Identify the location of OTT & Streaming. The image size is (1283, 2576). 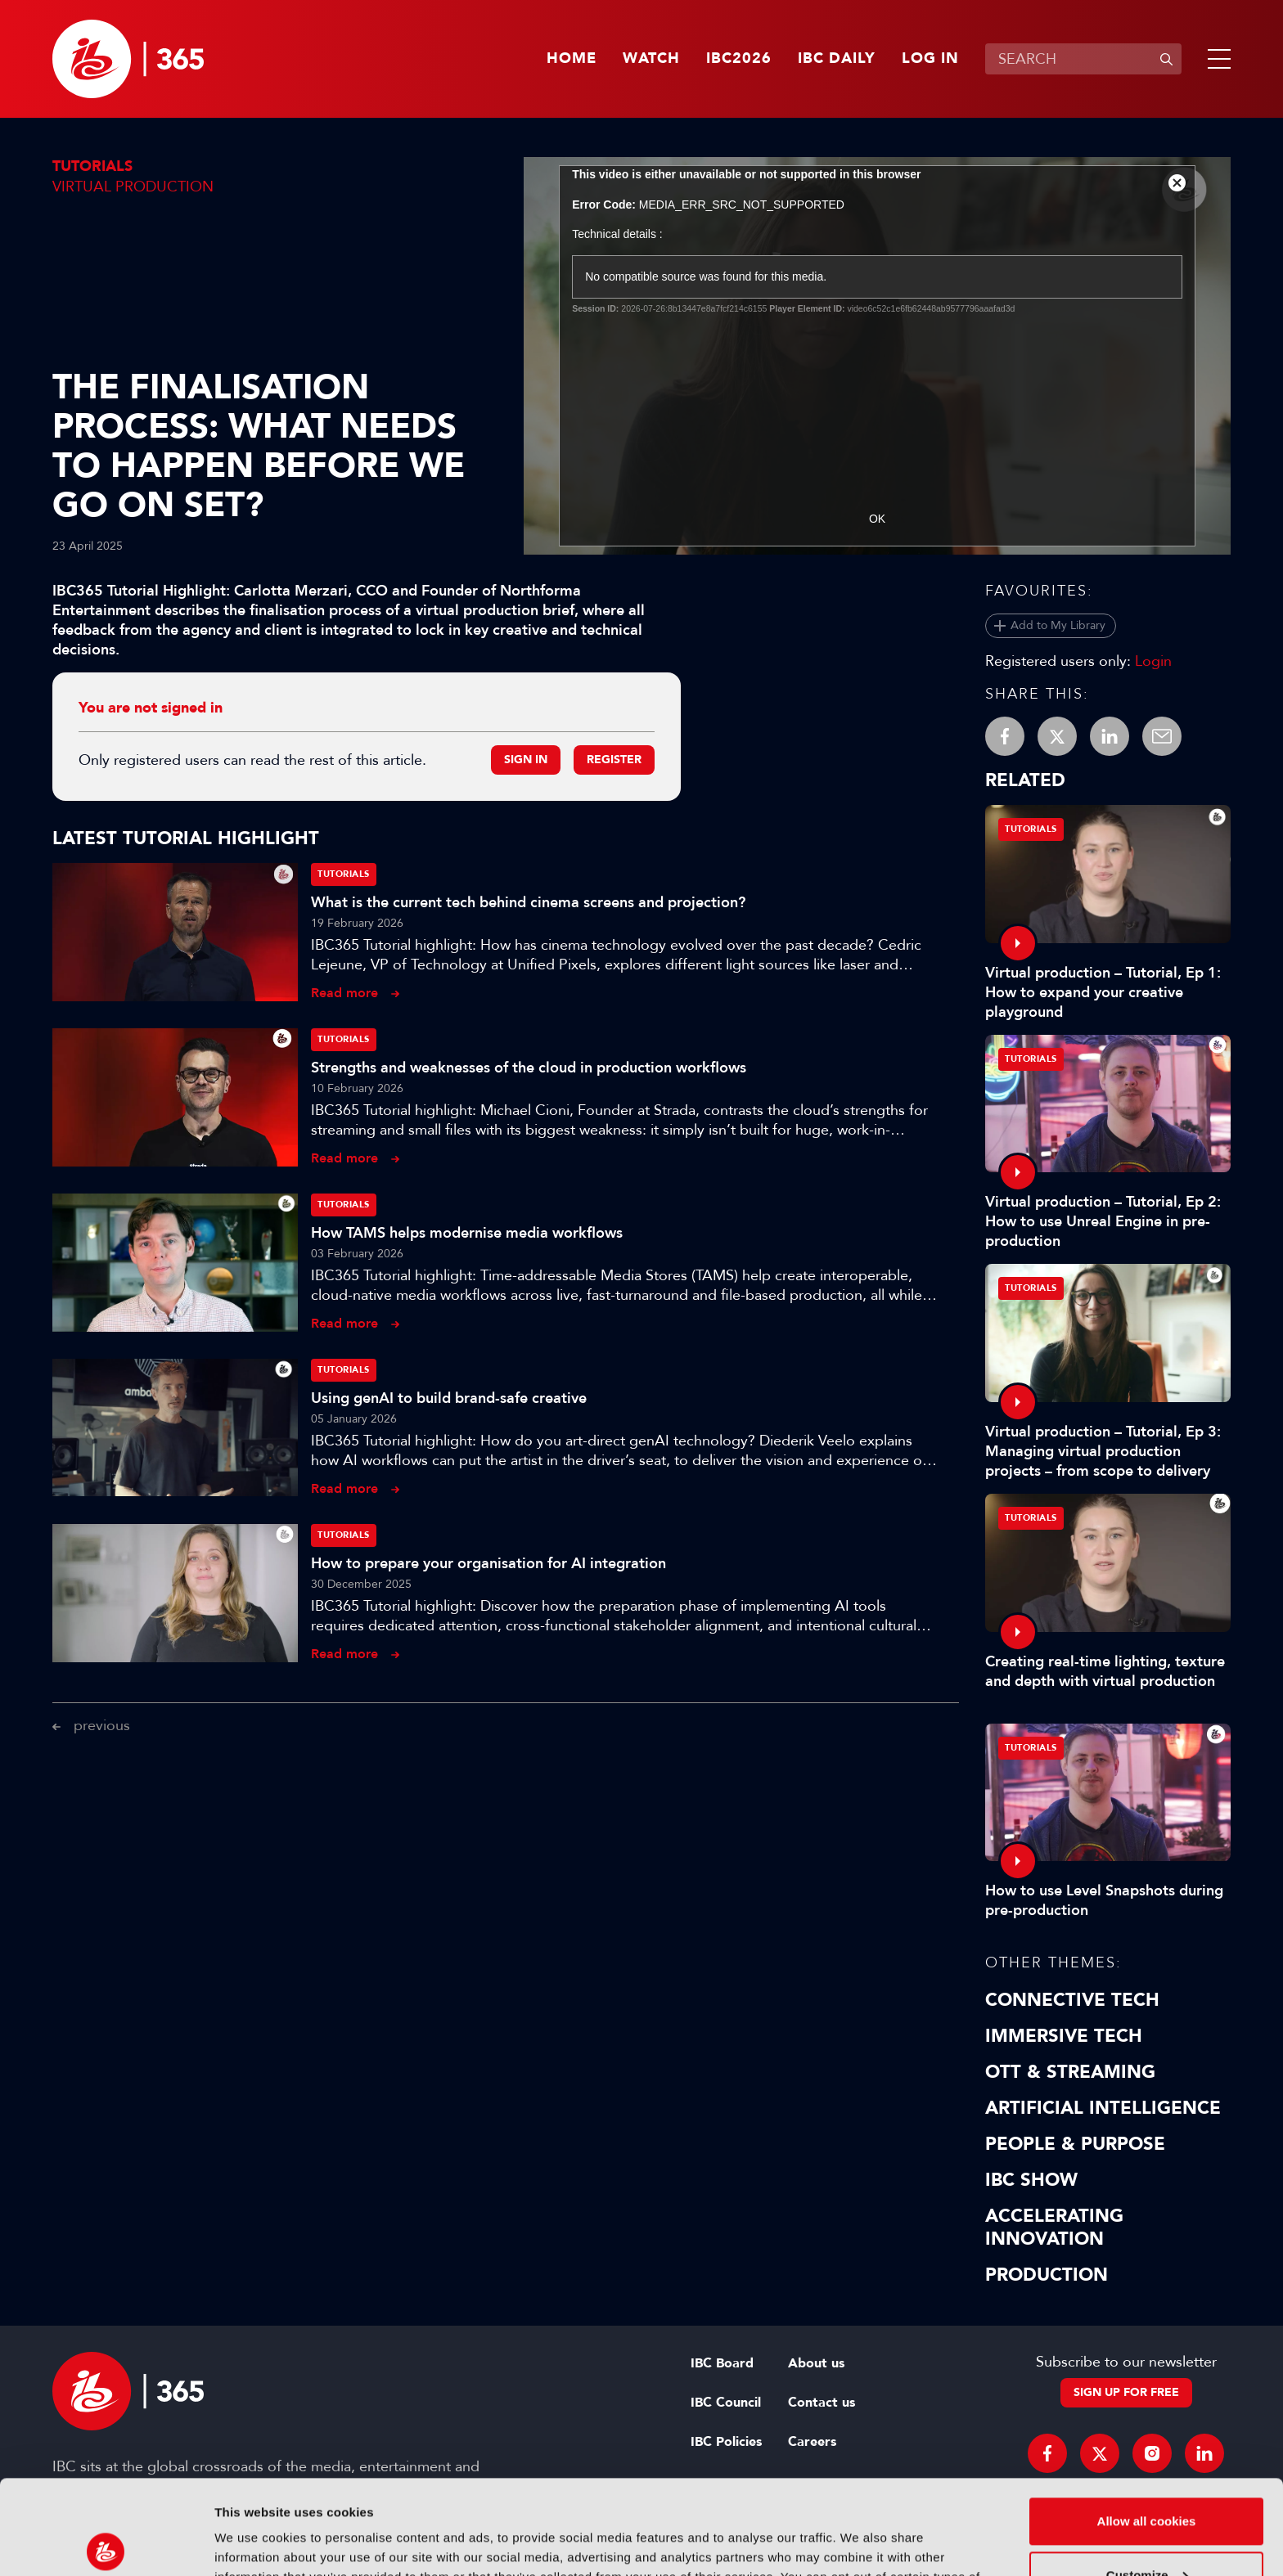
(1070, 2072).